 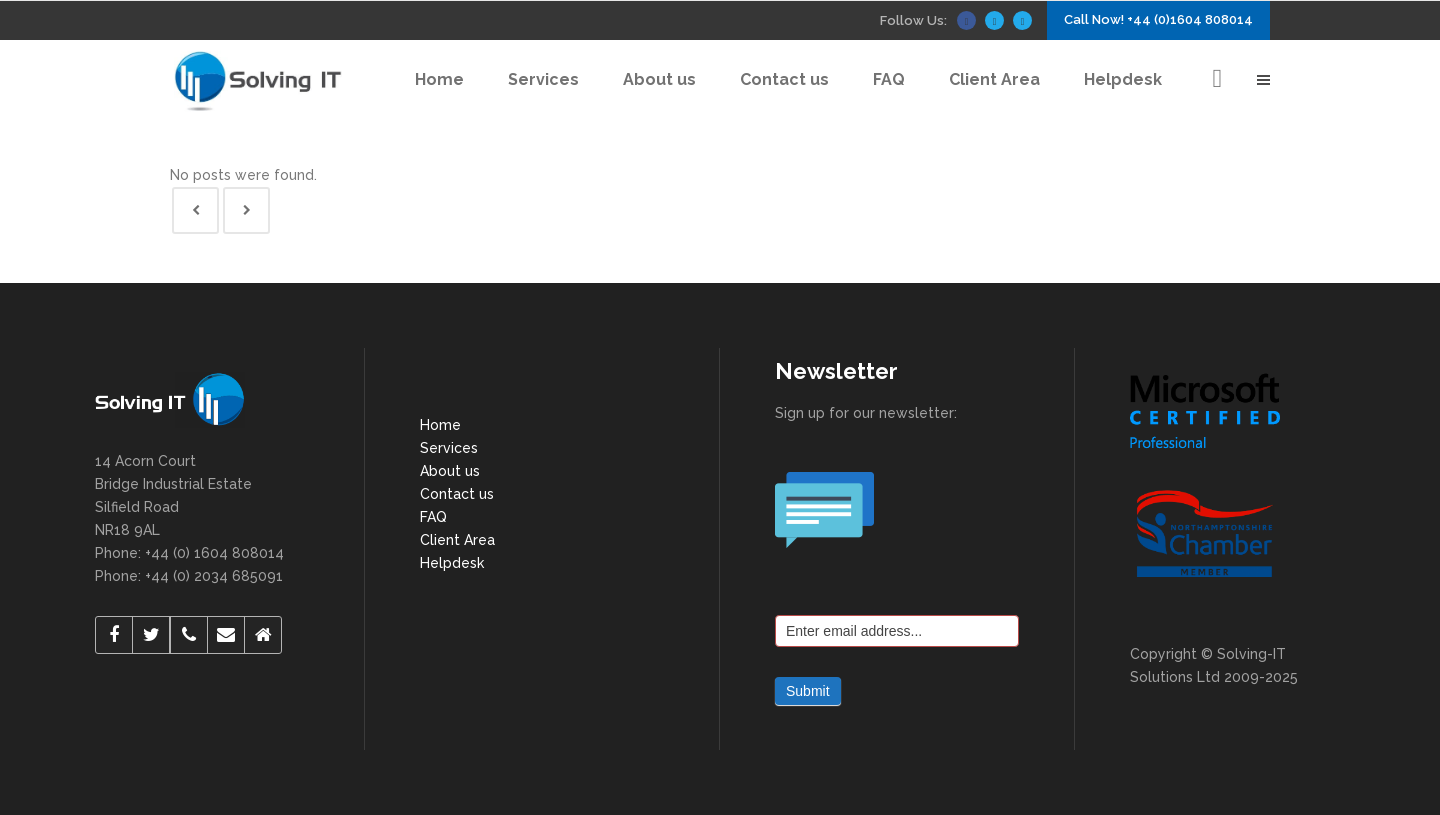 What do you see at coordinates (452, 563) in the screenshot?
I see `Helpdesk` at bounding box center [452, 563].